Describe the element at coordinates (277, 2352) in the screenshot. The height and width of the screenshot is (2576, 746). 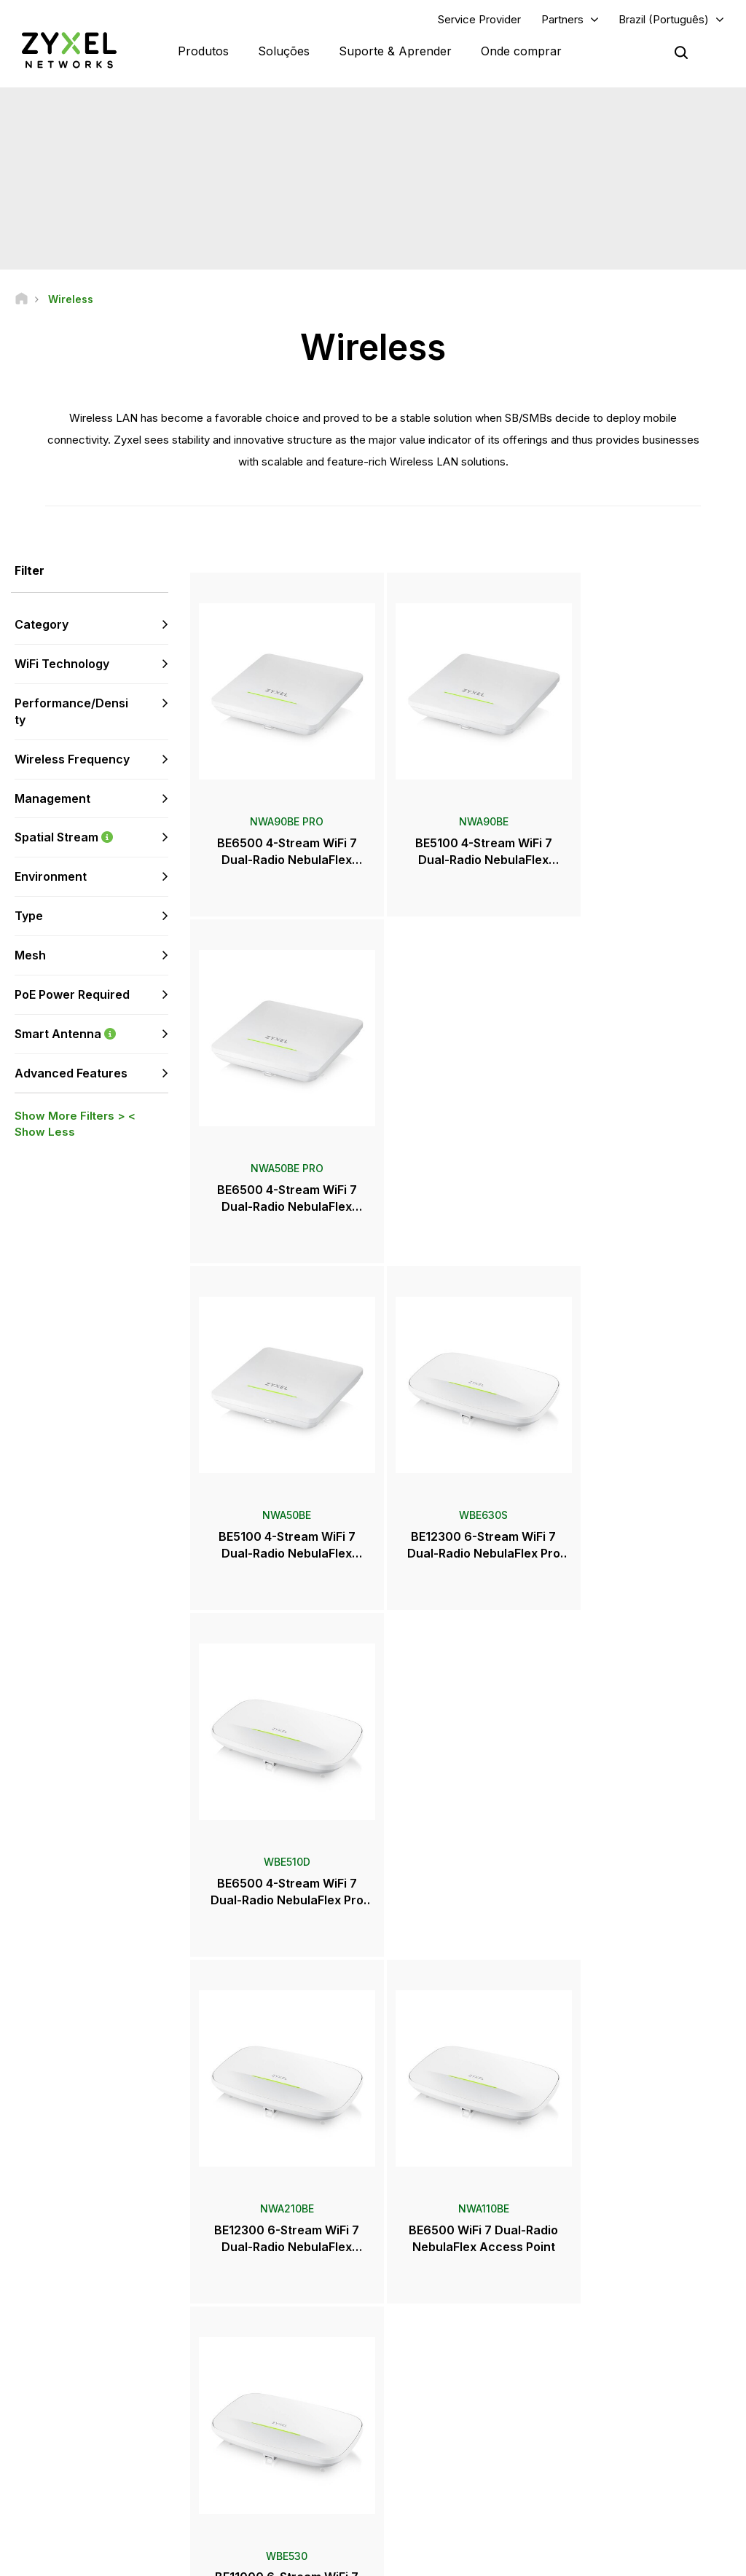
I see `Fórum da comunidade` at that location.